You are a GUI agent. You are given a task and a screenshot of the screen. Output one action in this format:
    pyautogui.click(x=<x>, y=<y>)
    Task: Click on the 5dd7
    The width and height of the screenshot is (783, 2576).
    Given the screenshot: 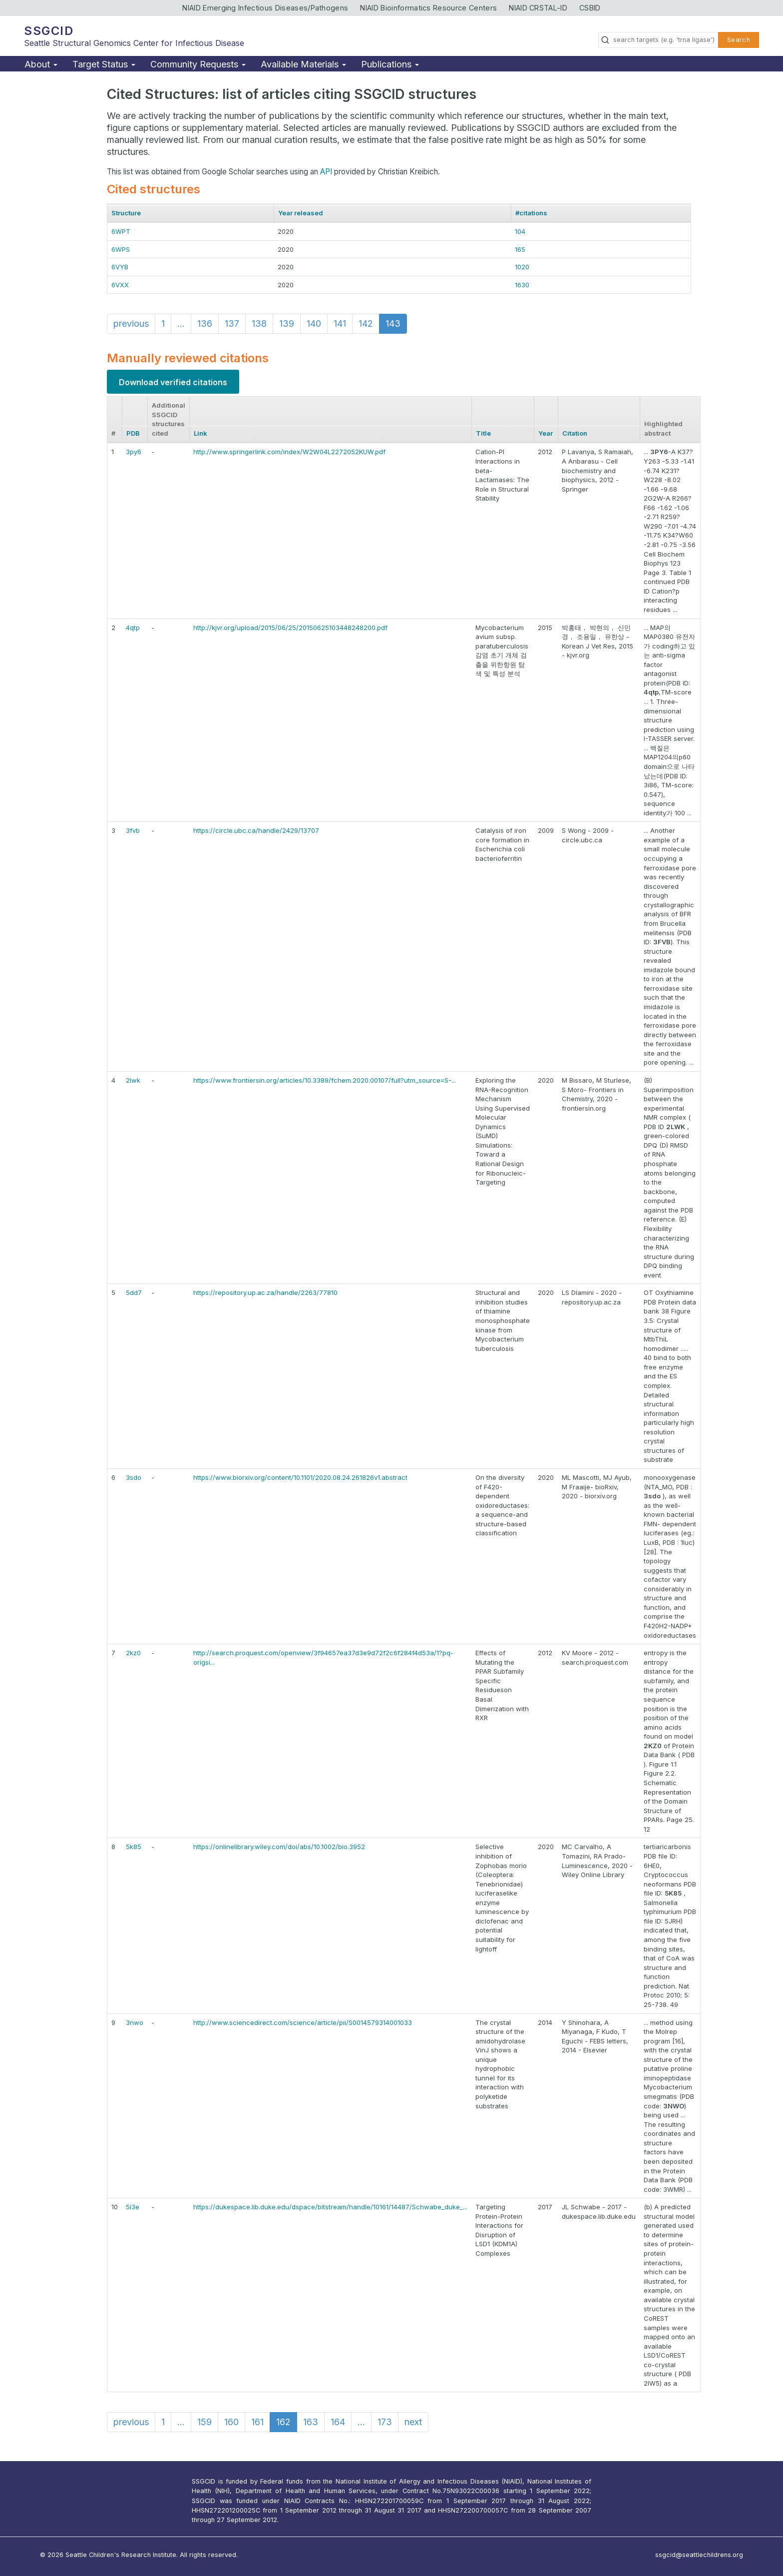 What is the action you would take?
    pyautogui.click(x=134, y=1292)
    